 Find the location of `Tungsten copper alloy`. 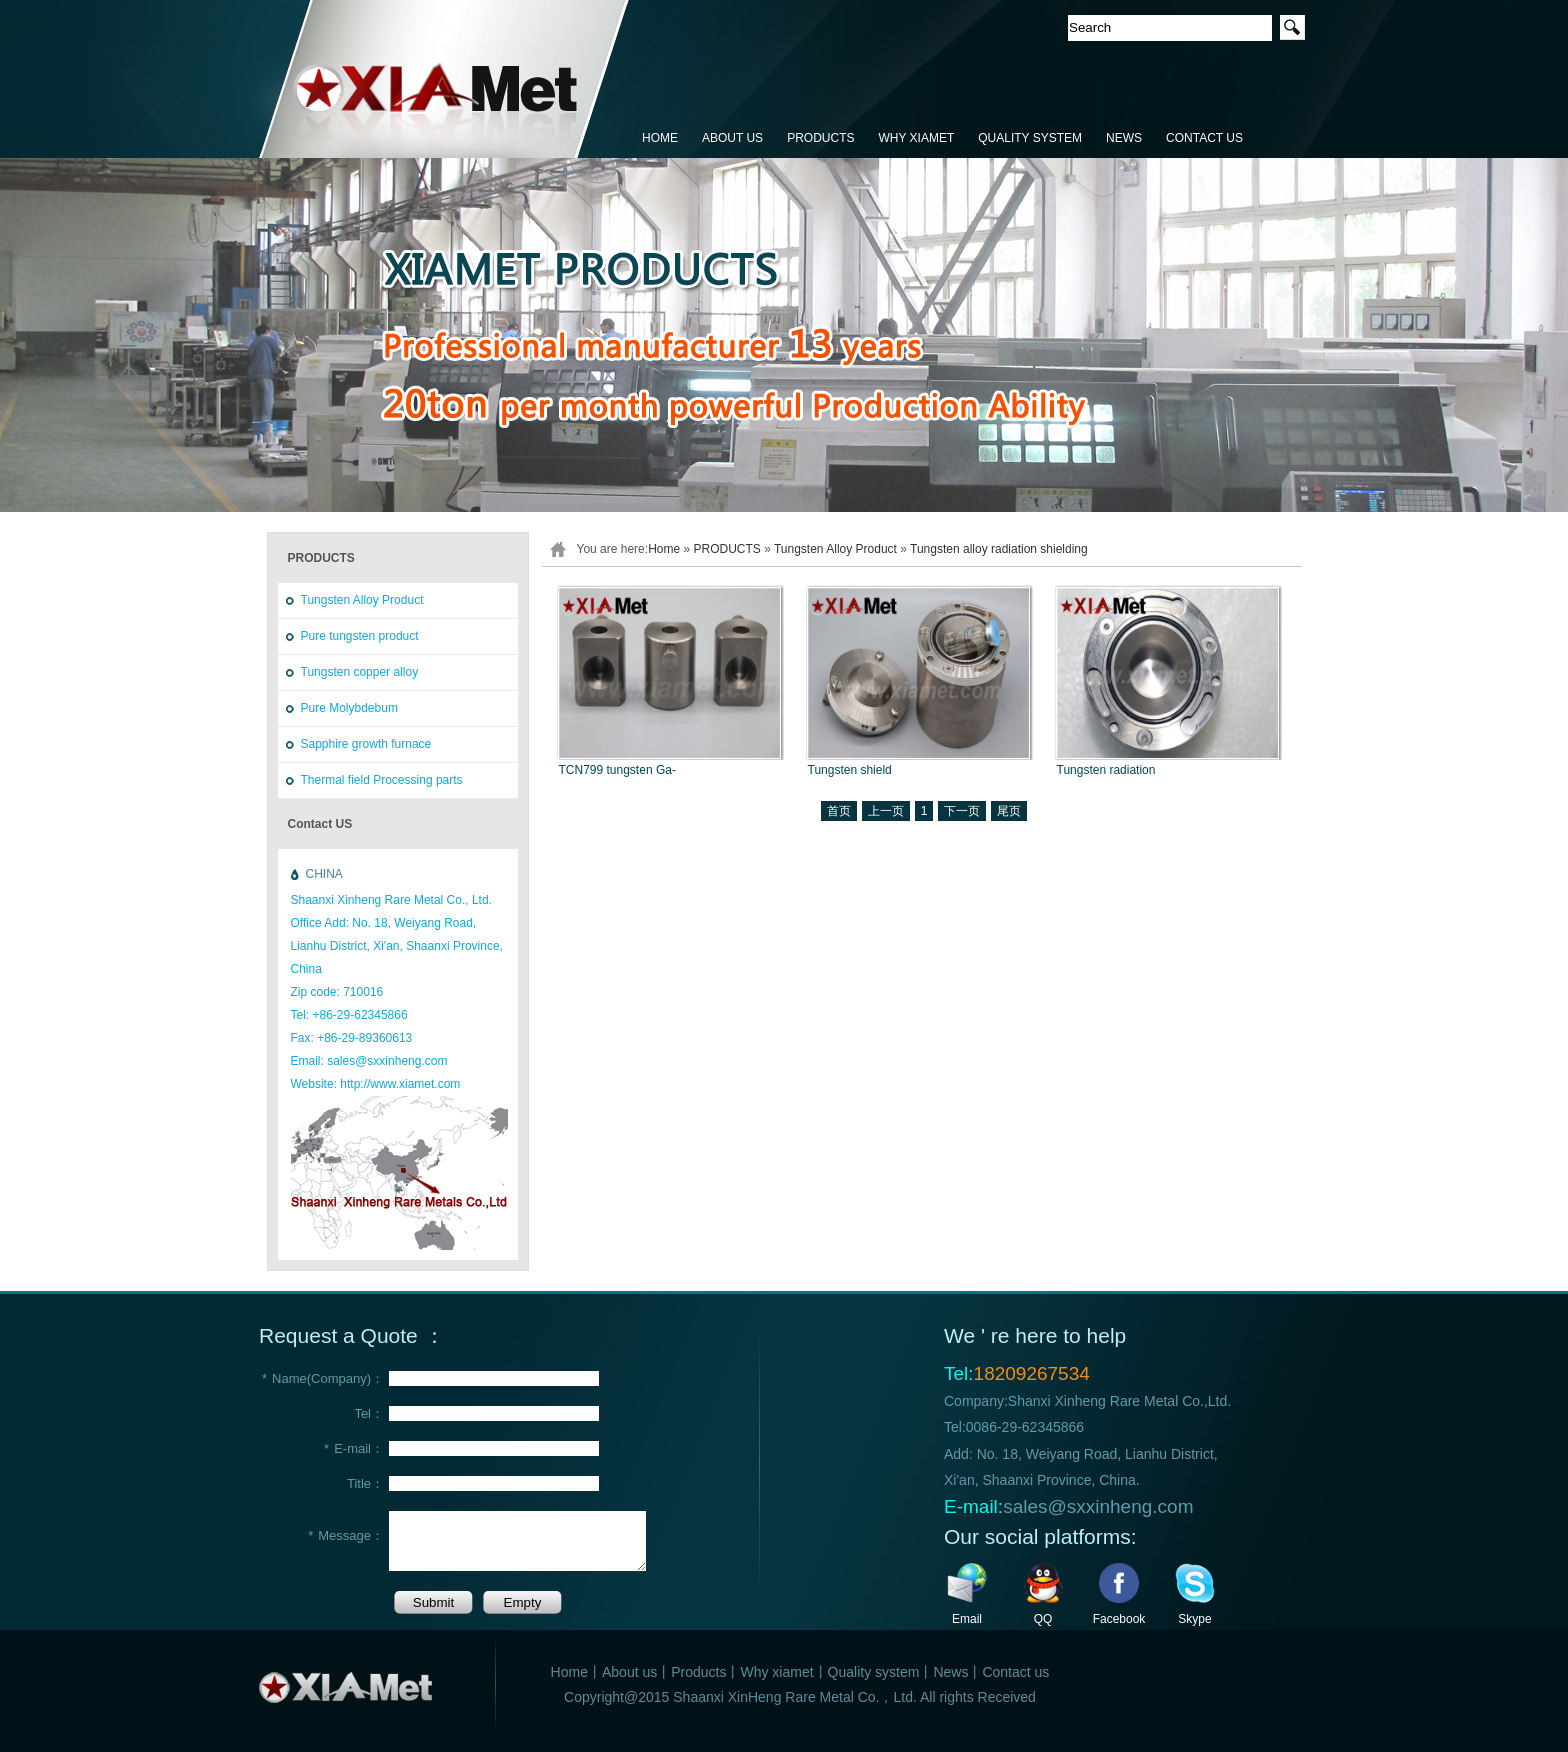

Tungsten copper alloy is located at coordinates (360, 672).